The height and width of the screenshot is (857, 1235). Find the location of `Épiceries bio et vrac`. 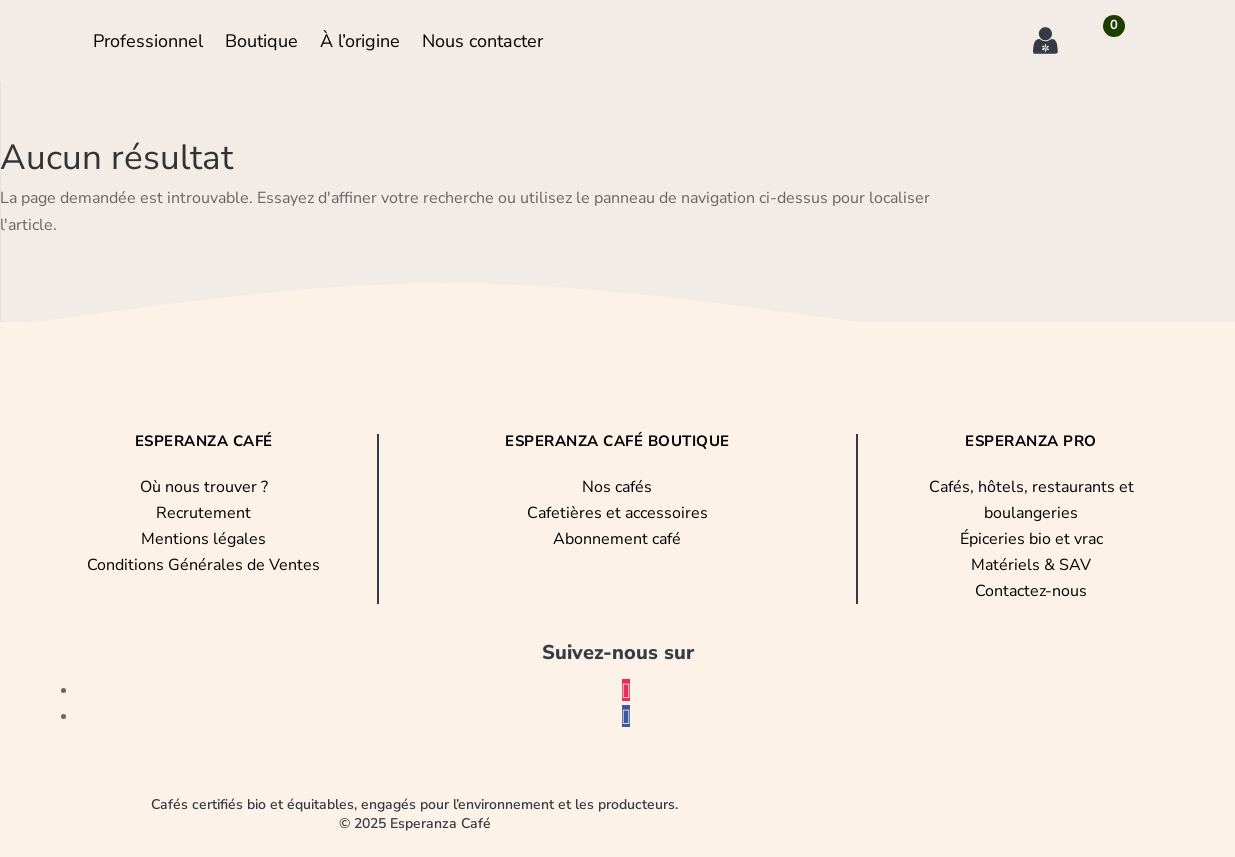

Épiceries bio et vrac is located at coordinates (1031, 539).